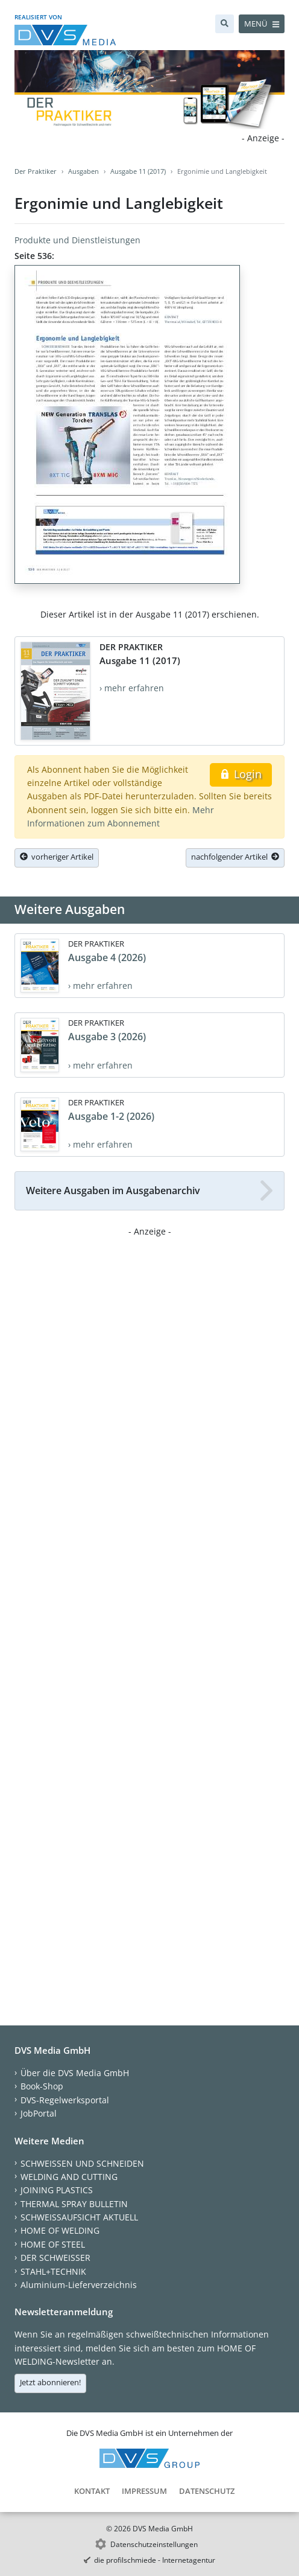  Describe the element at coordinates (154, 2560) in the screenshot. I see `die profilschmiede - Internetagentur` at that location.